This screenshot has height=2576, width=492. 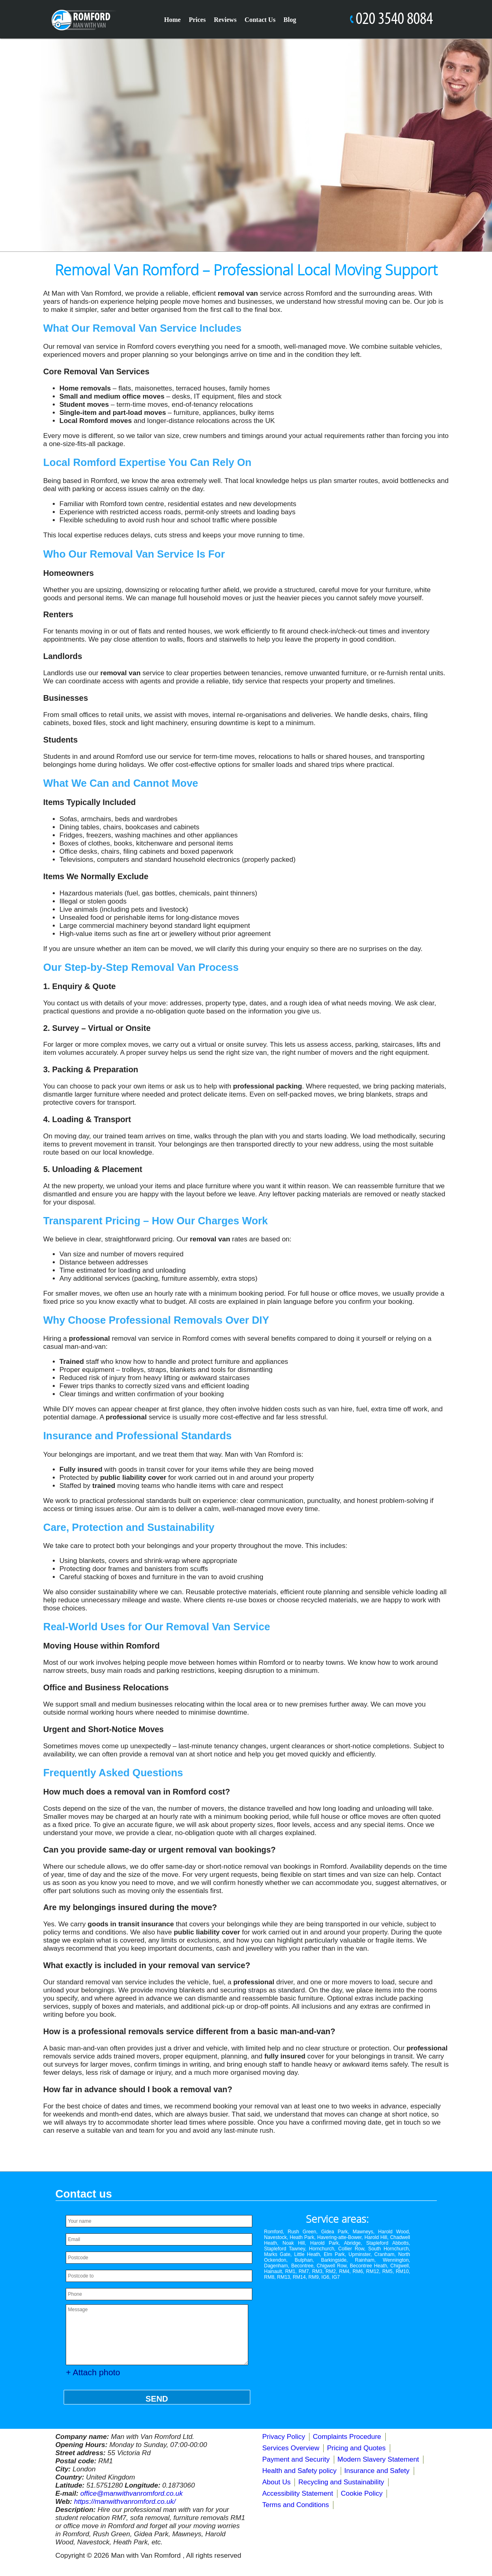 I want to click on Health and Safety policy, so click(x=299, y=2471).